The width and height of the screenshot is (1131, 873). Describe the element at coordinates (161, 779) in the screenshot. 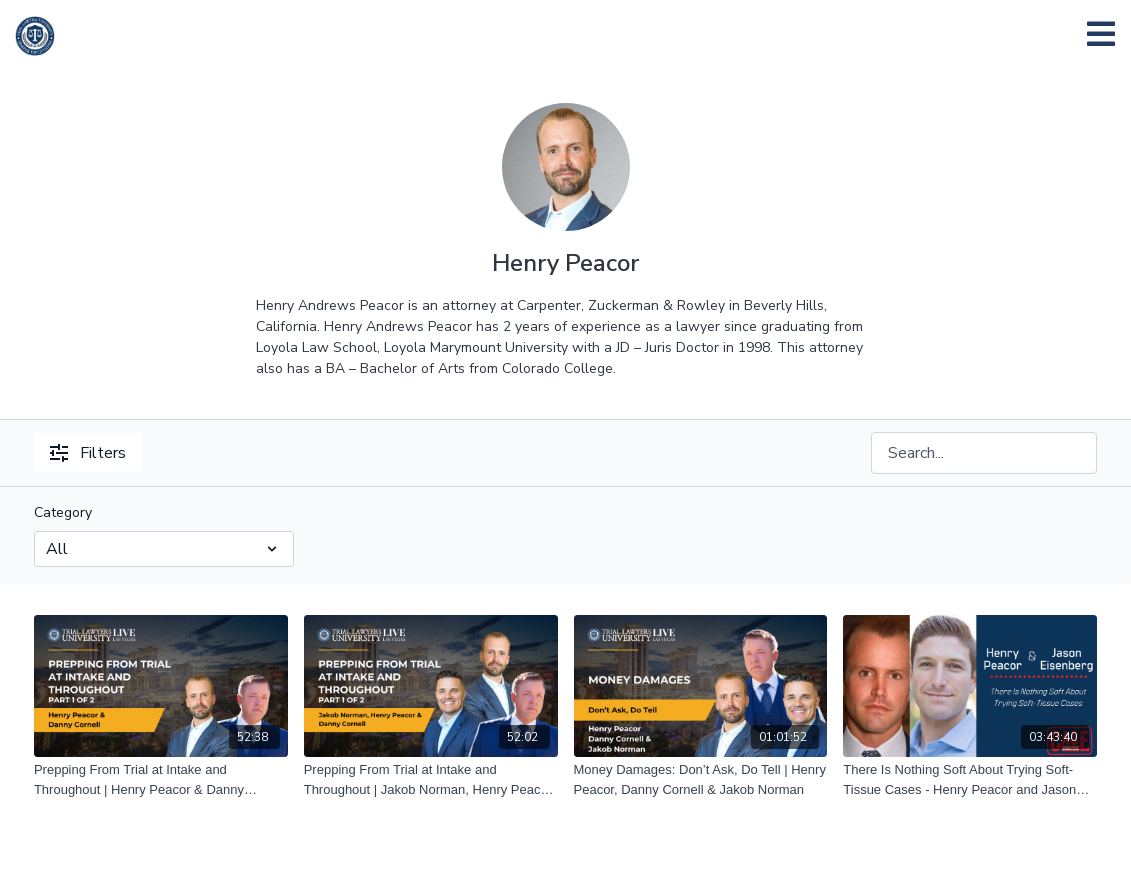

I see `[Prepping From Trial at Intake and Throughout | Henry Peacor & Danny Cornell | Part 2 of 2]` at that location.